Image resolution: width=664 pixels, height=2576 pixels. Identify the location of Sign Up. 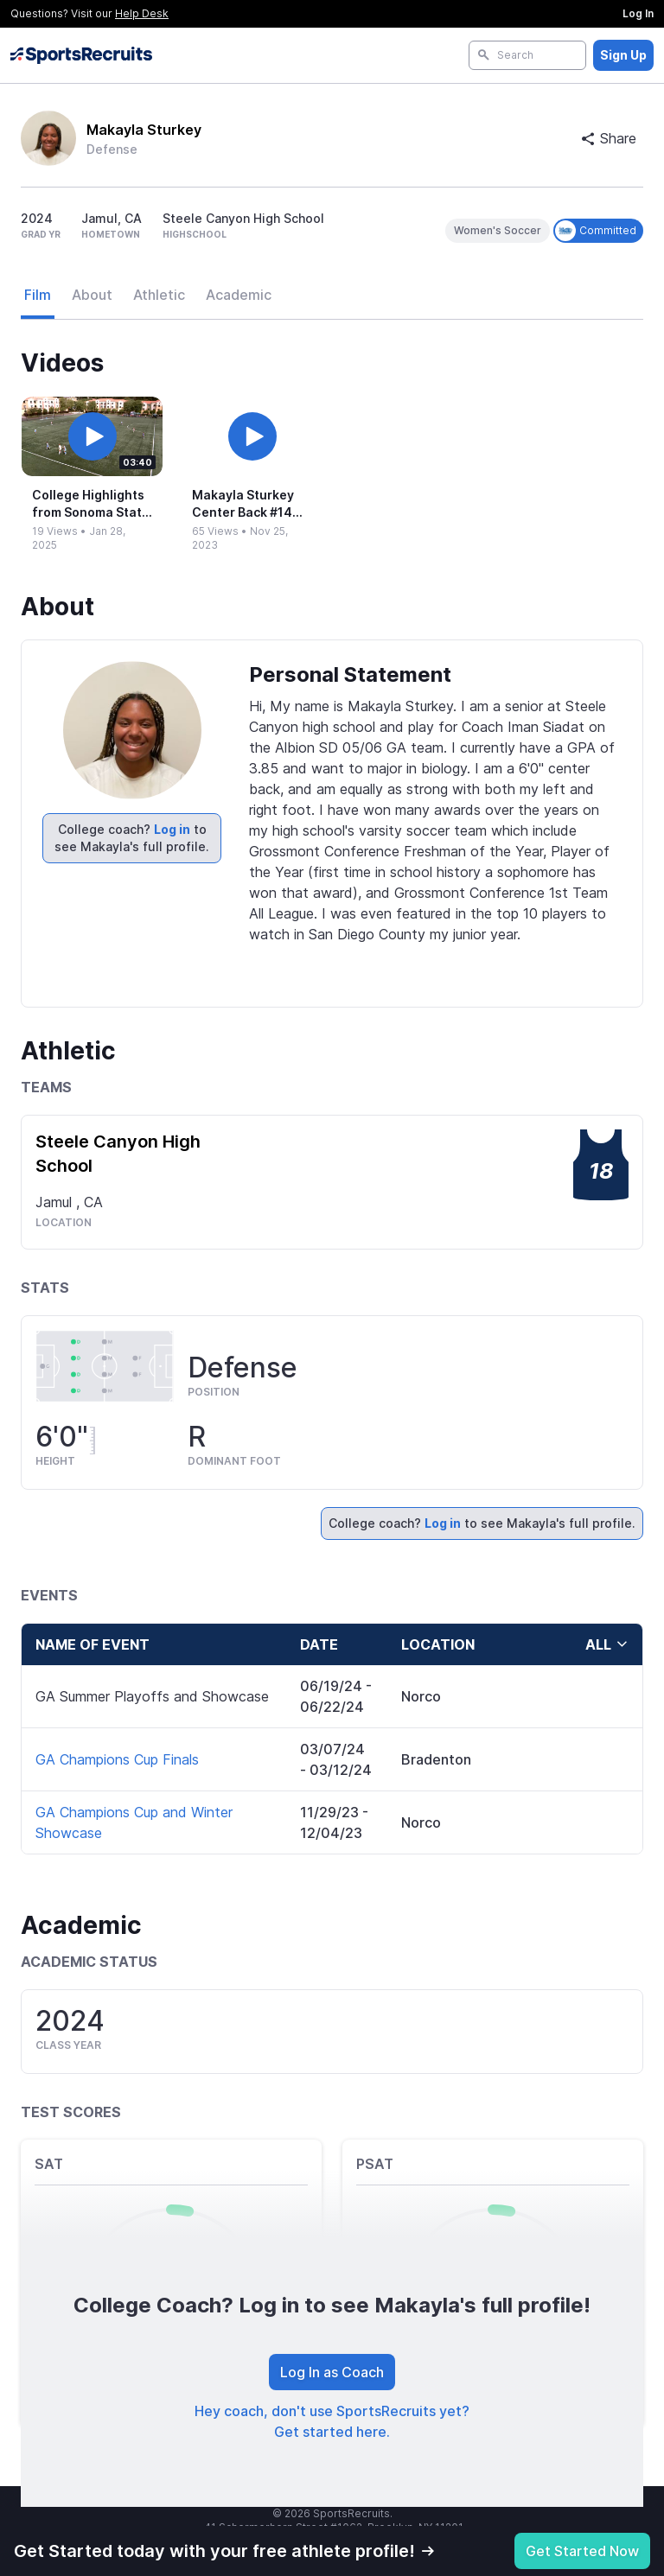
(623, 55).